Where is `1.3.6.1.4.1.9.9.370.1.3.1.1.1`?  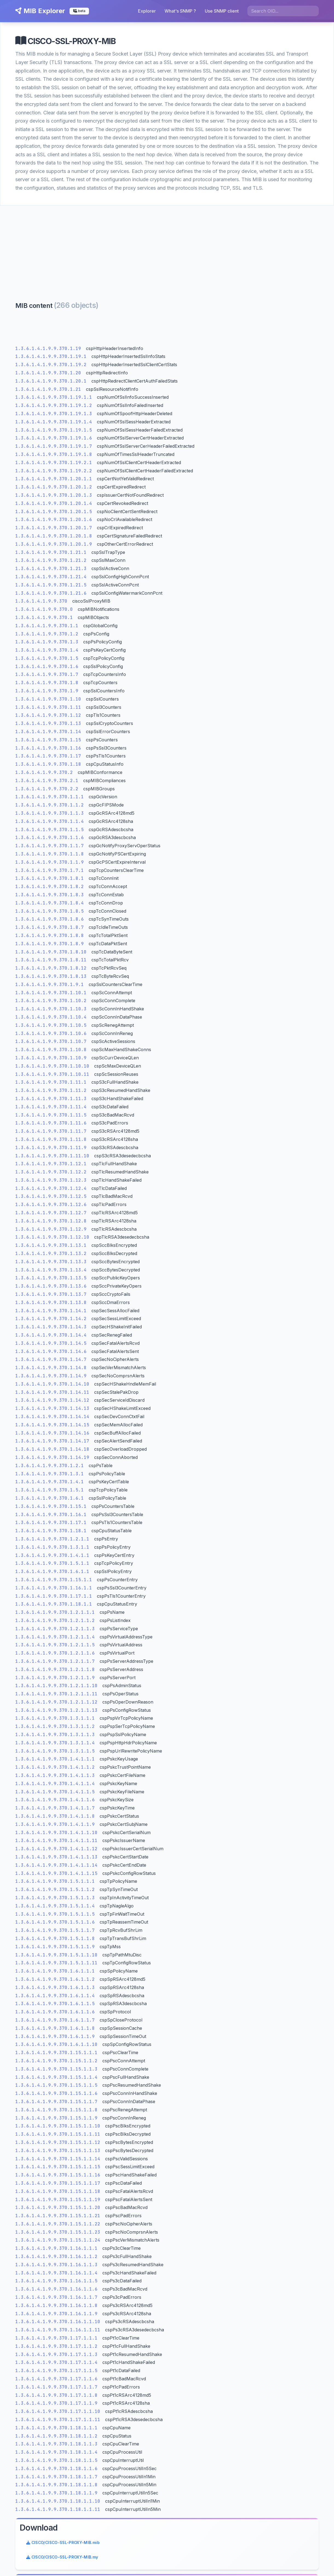
1.3.6.1.4.1.9.9.370.1.3.1.1.1 is located at coordinates (55, 1721).